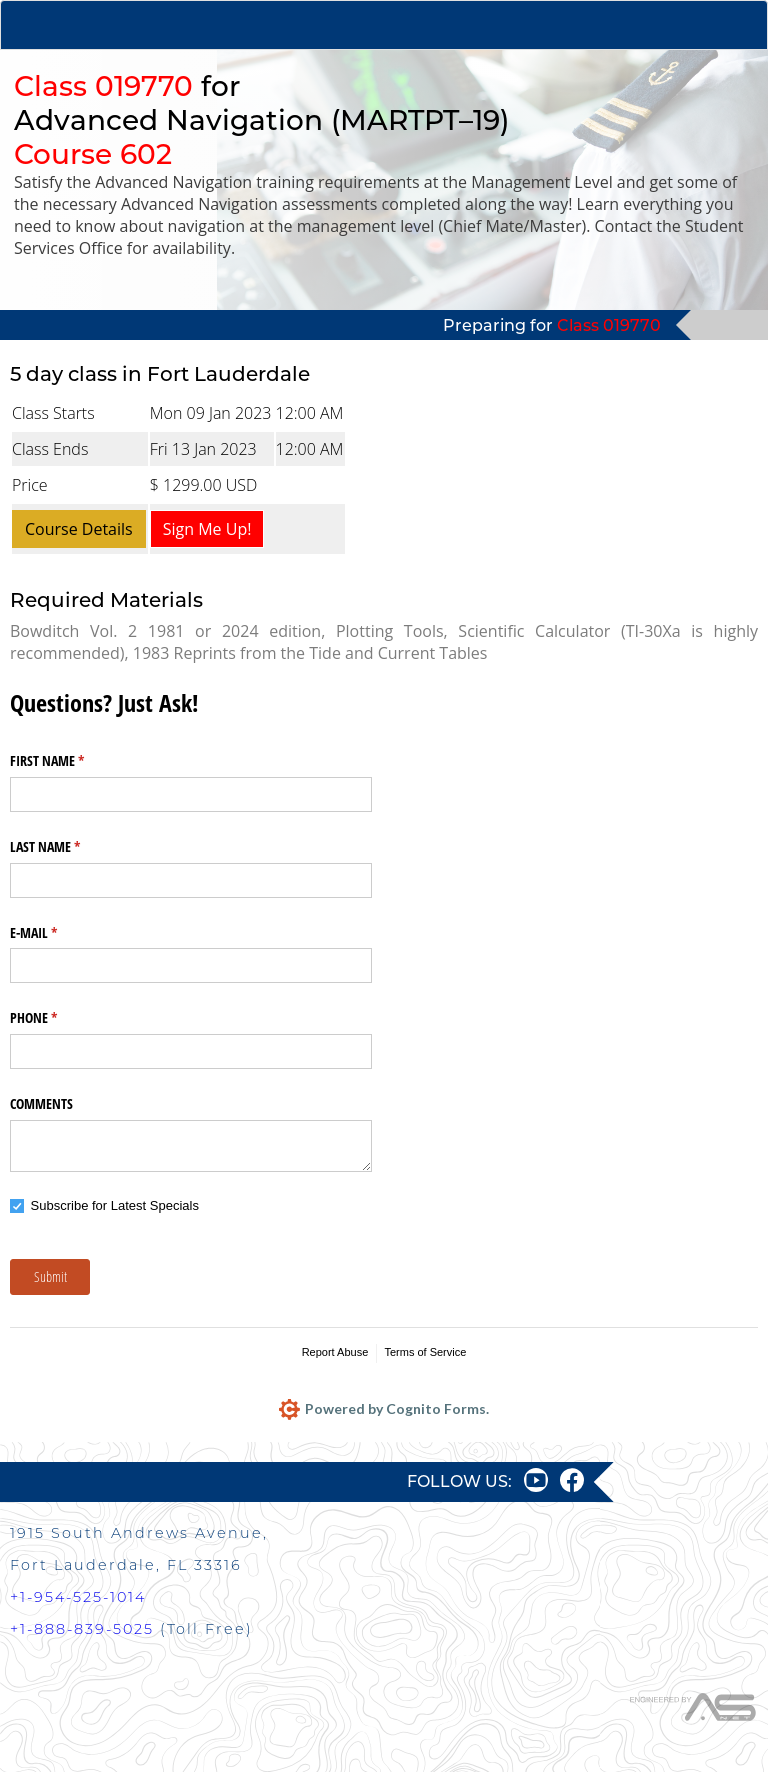  What do you see at coordinates (82, 1629) in the screenshot?
I see `+1-888-839-5025` at bounding box center [82, 1629].